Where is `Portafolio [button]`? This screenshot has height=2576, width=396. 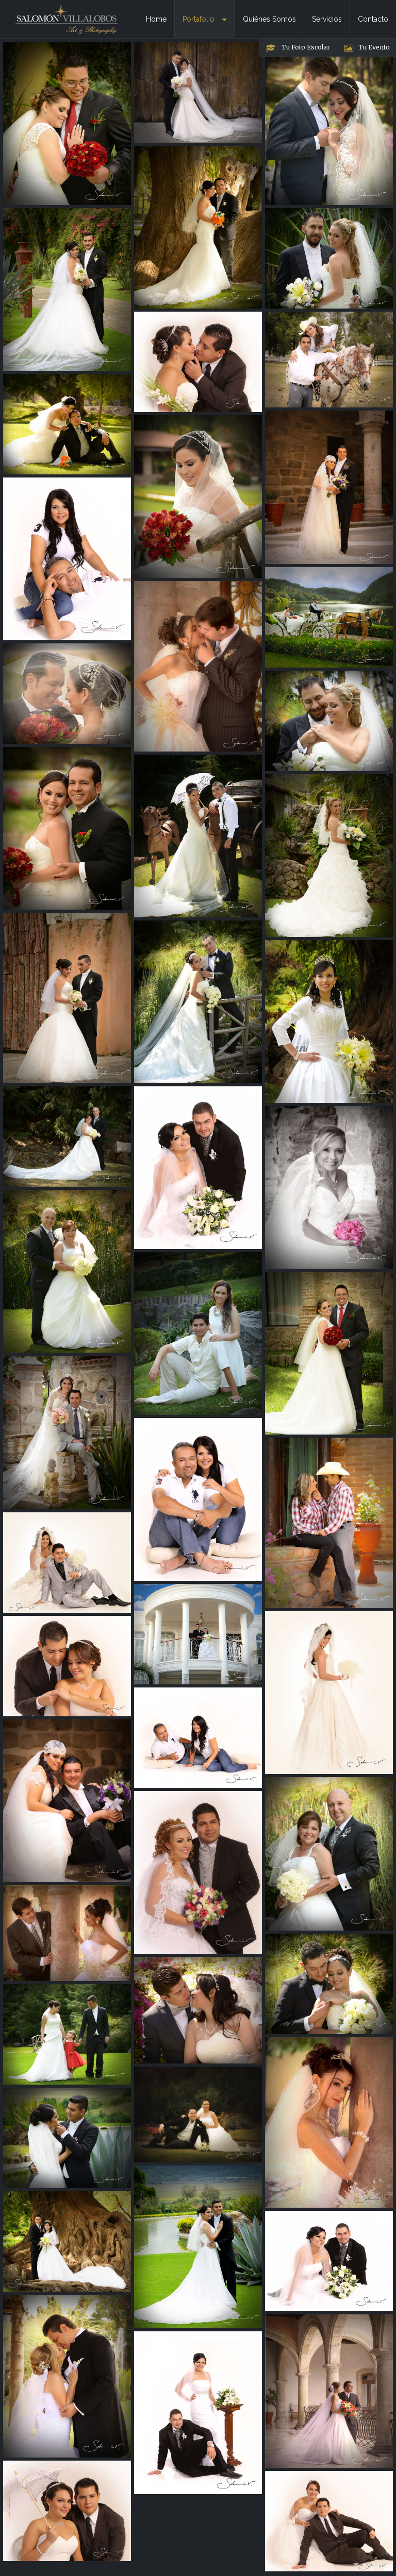 Portafolio [button] is located at coordinates (205, 19).